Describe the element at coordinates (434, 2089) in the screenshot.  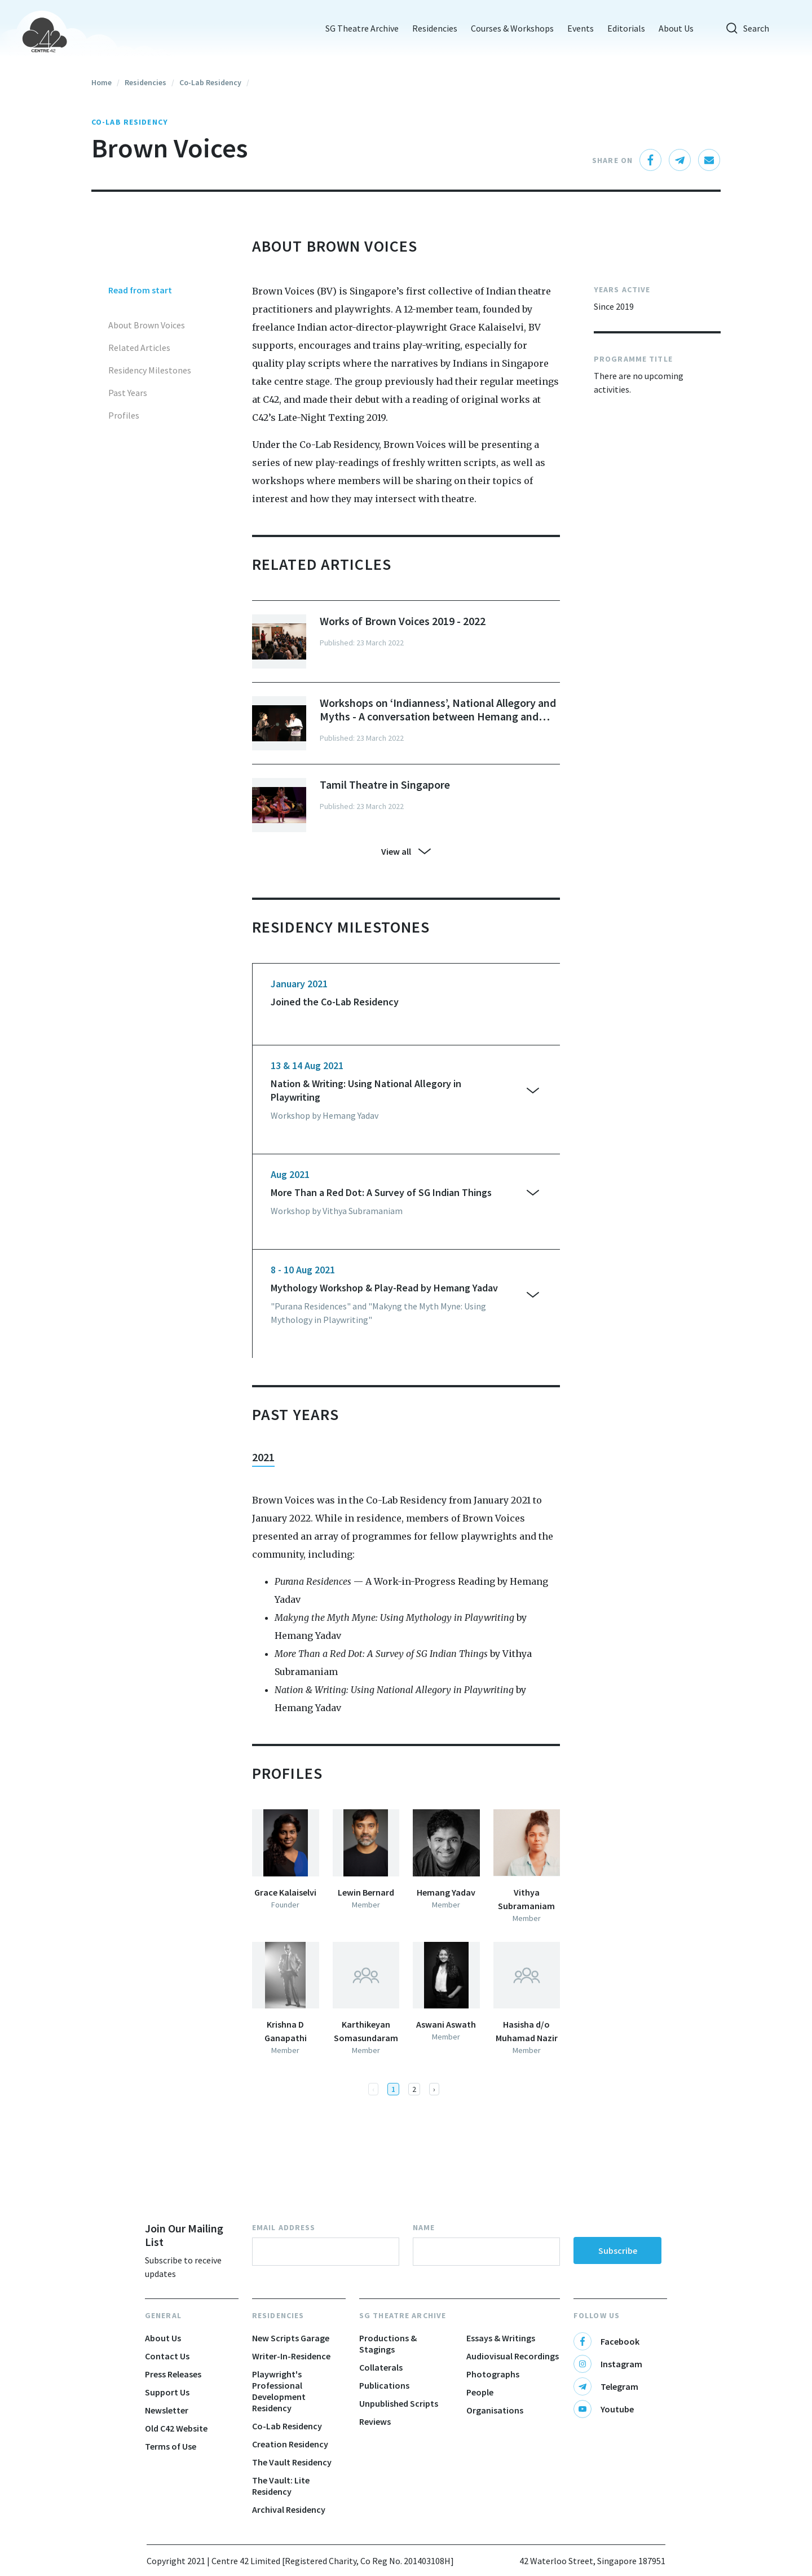
I see `[button]` at that location.